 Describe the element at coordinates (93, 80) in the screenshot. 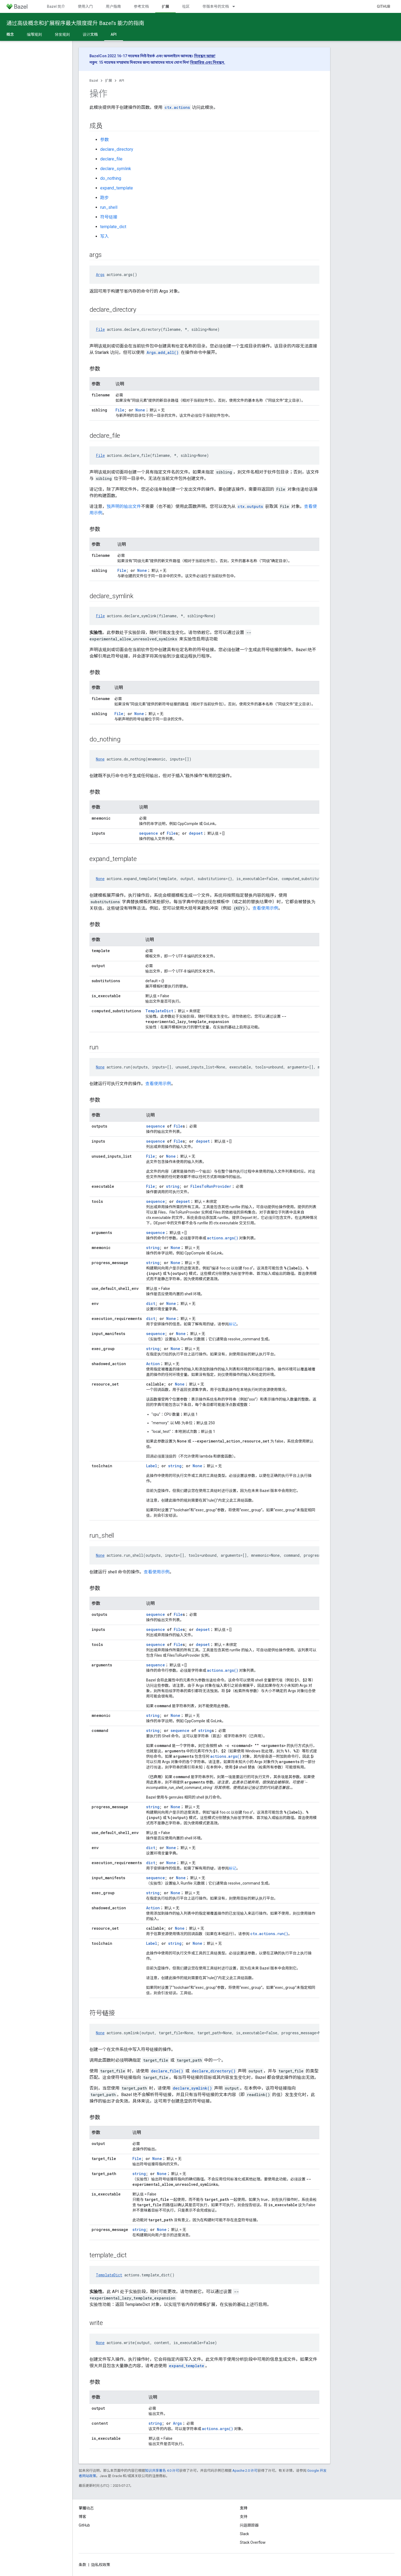

I see `Bazel` at that location.